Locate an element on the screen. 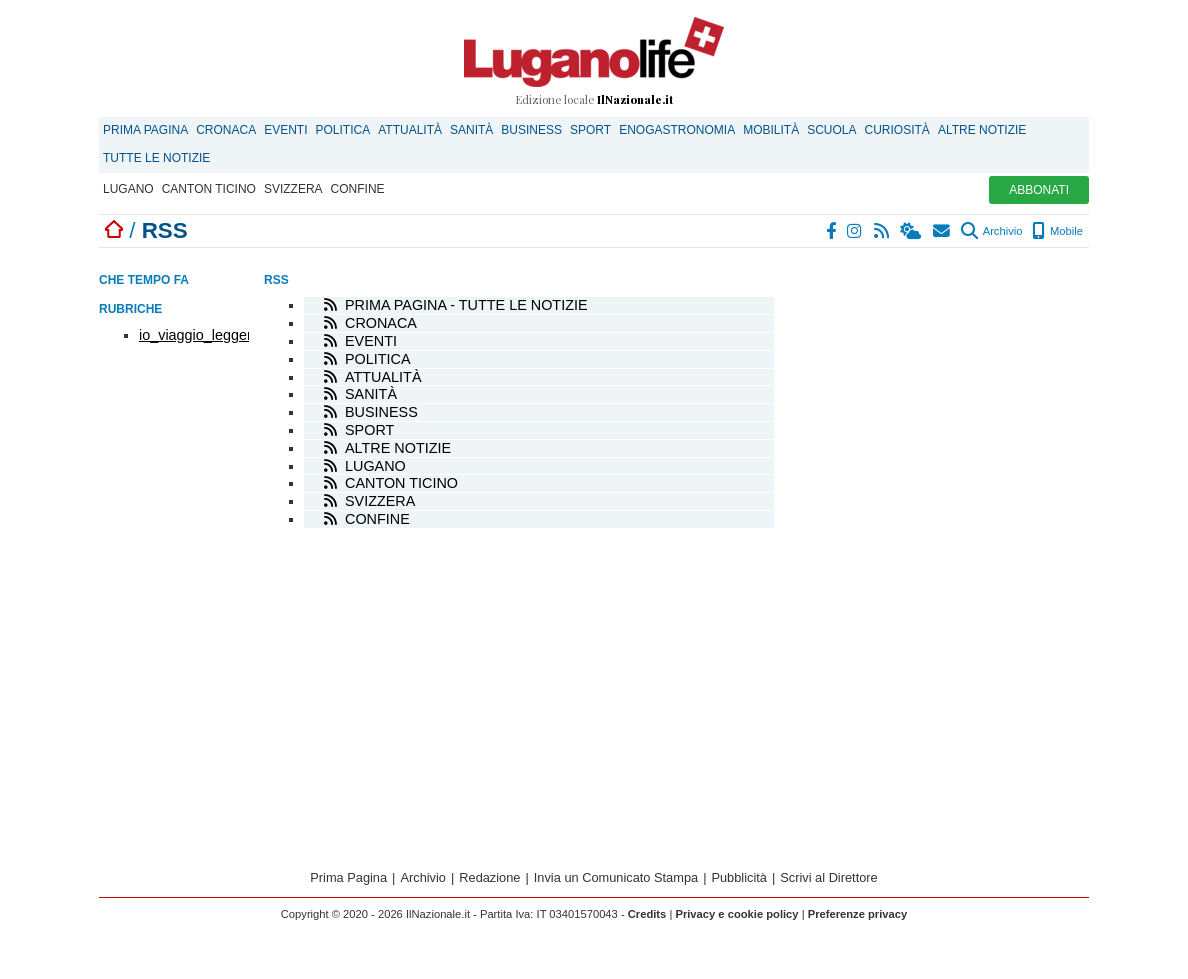 The width and height of the screenshot is (1188, 979). Svizzera is located at coordinates (293, 189).